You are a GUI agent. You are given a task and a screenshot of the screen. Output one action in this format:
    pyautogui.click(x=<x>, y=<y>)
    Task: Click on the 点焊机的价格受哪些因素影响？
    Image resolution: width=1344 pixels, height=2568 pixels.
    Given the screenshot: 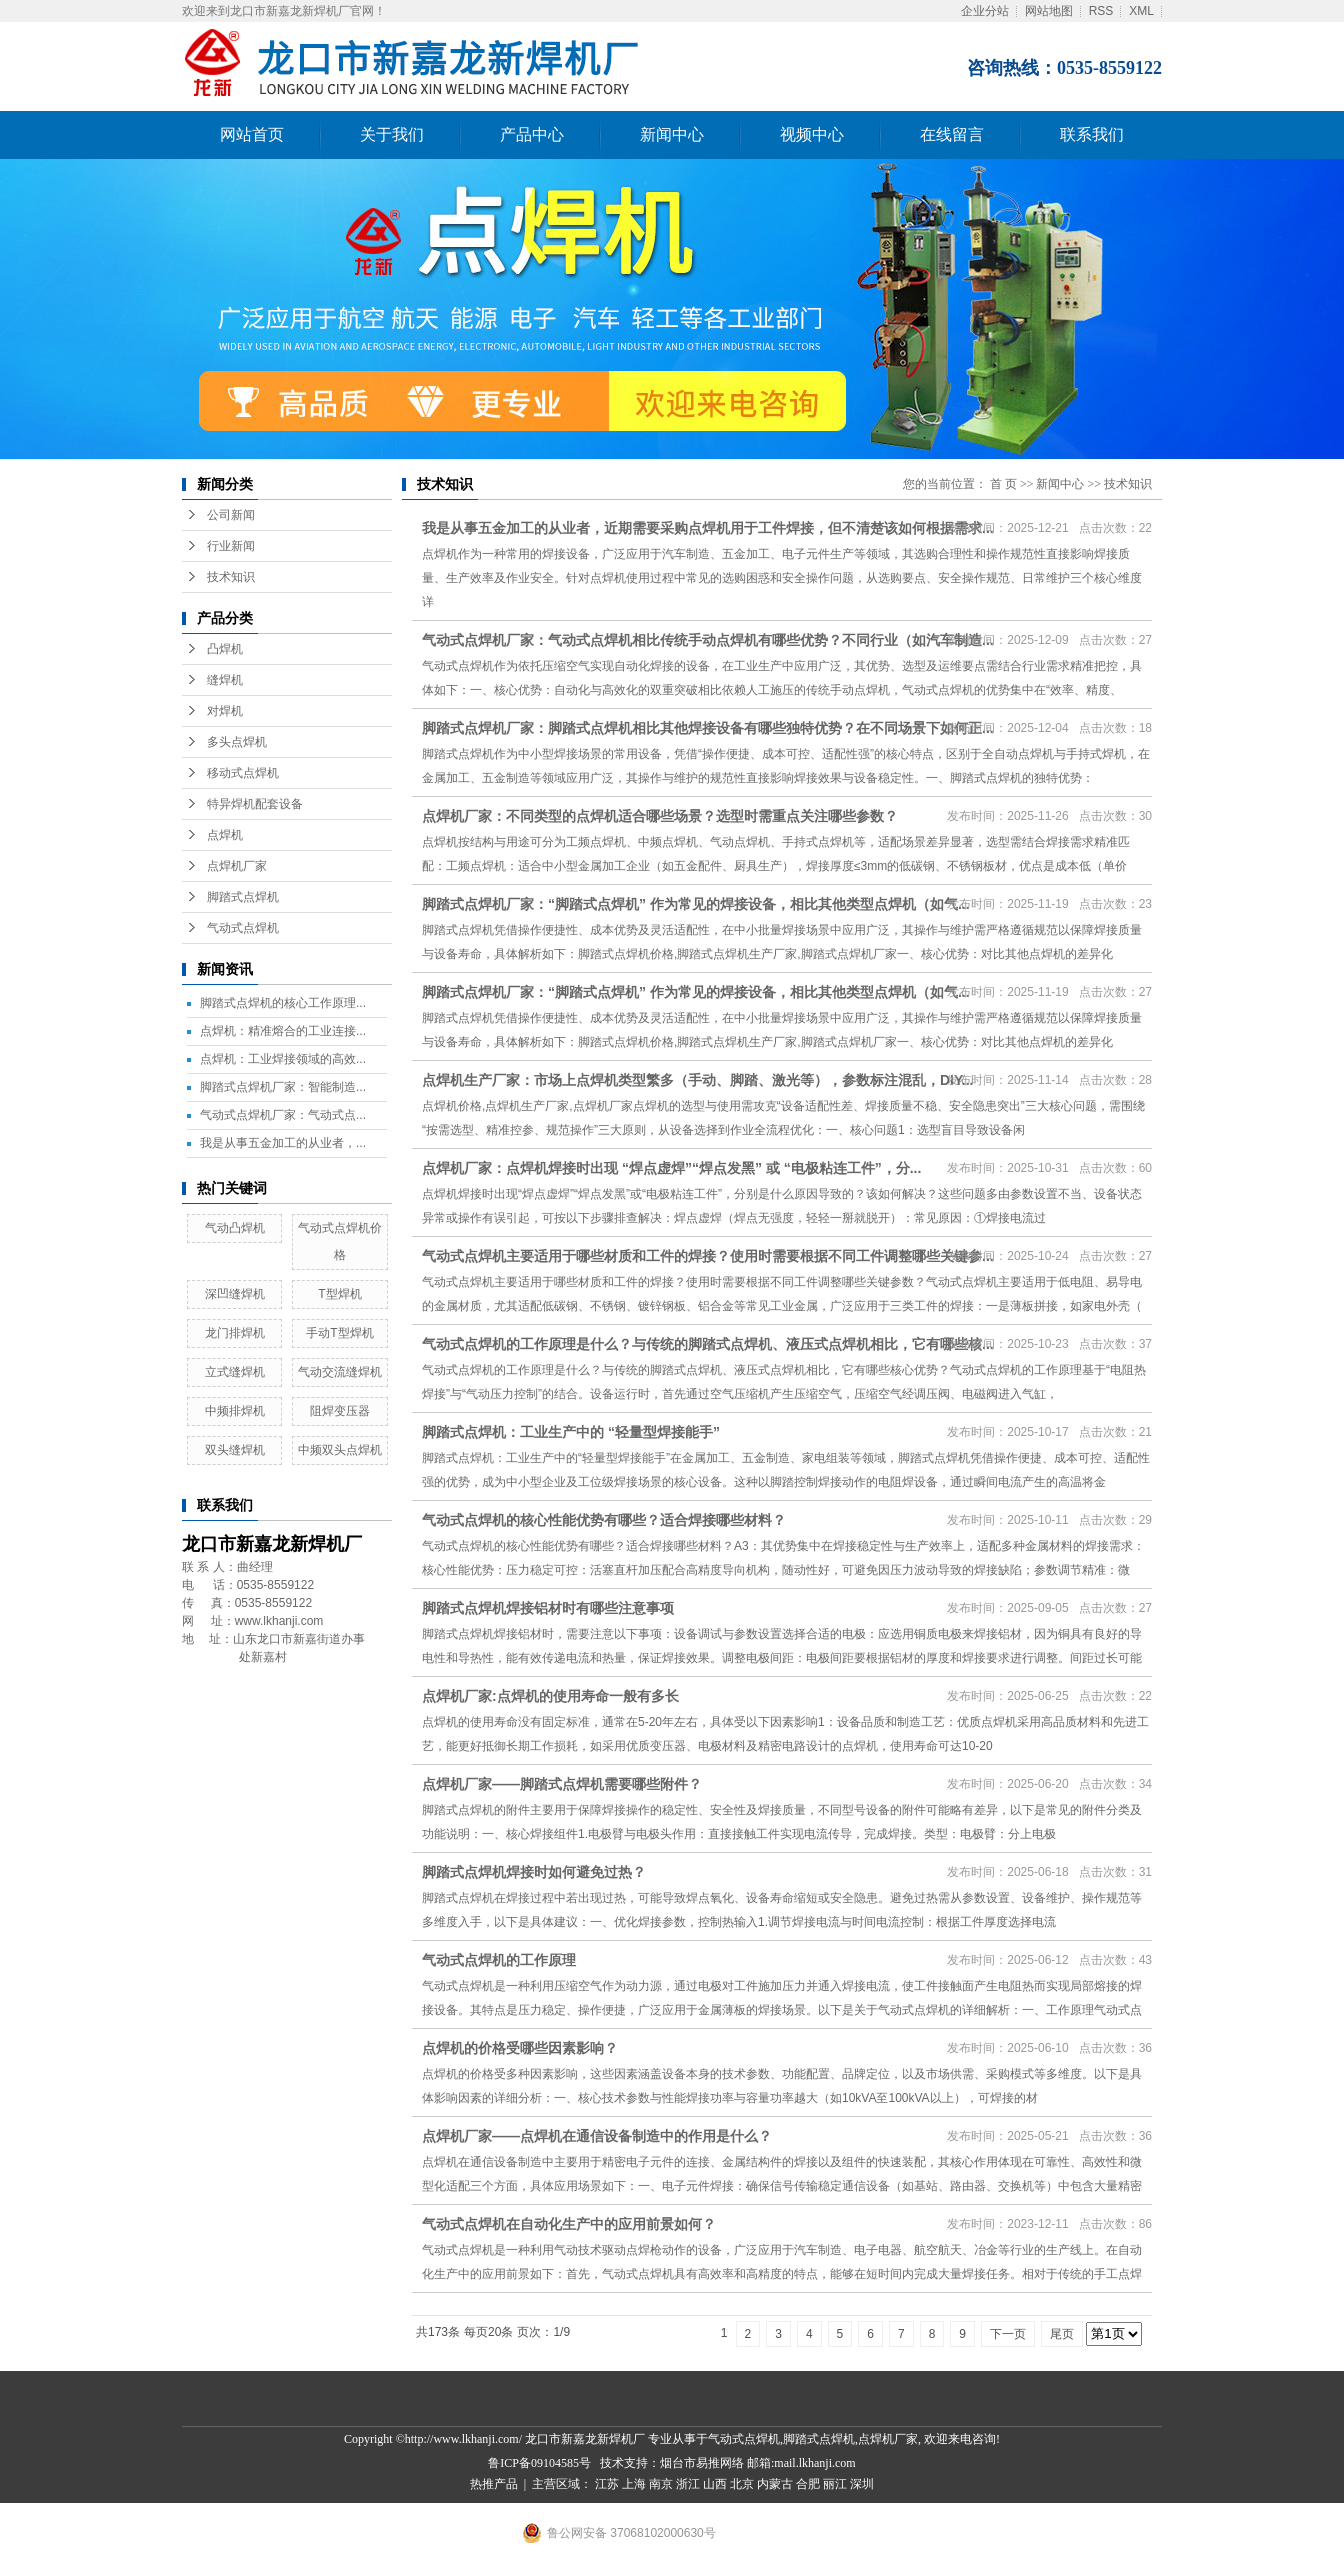 What is the action you would take?
    pyautogui.click(x=520, y=2048)
    